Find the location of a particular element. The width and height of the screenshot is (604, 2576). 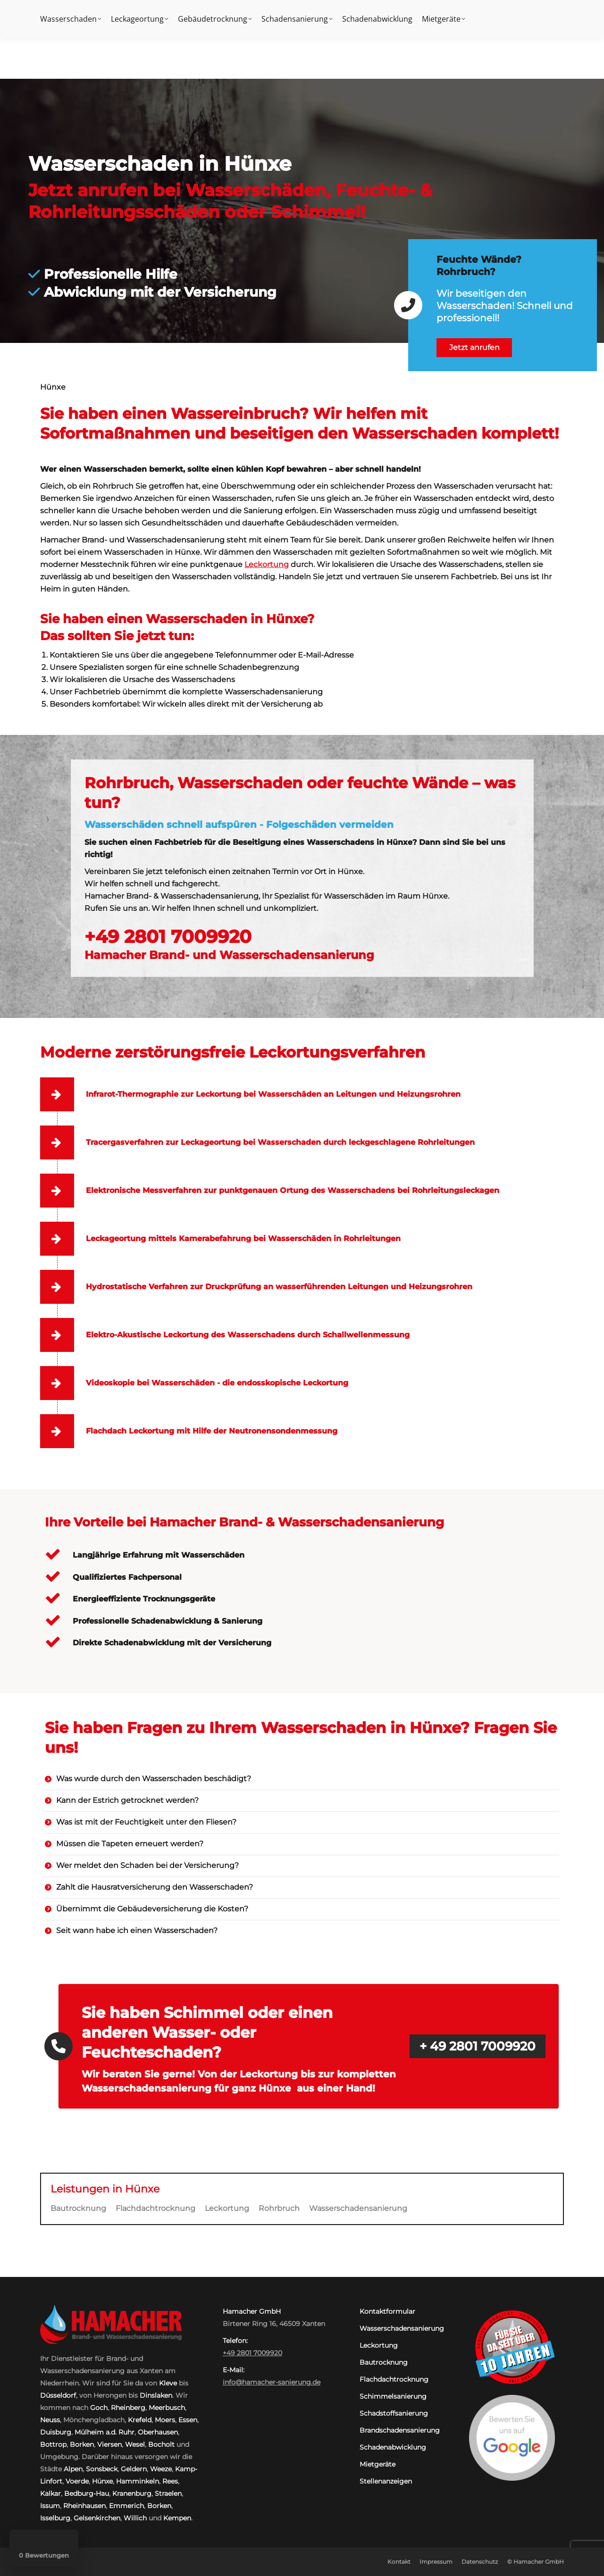

Voerde is located at coordinates (77, 2481).